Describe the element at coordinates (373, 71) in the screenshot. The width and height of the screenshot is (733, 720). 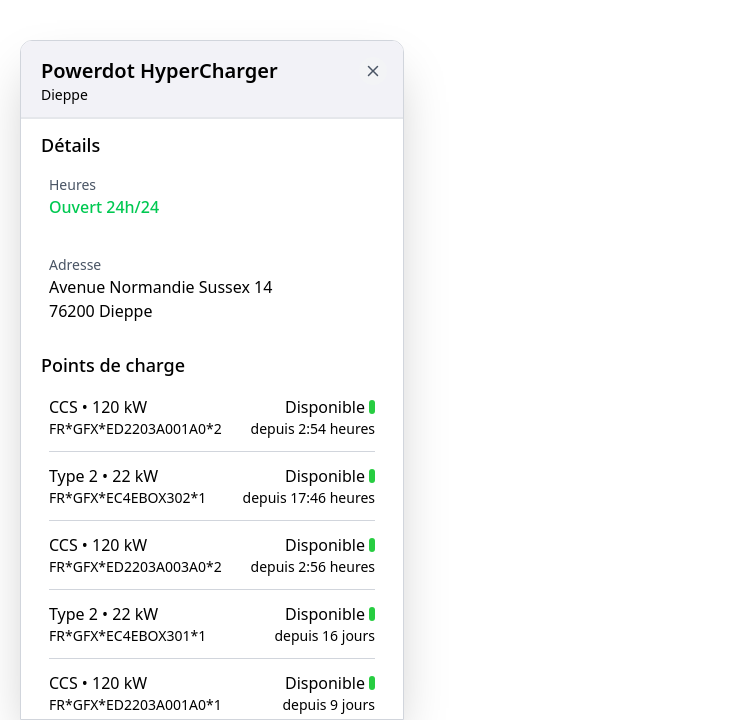
I see `[Close button to go back to map]` at that location.